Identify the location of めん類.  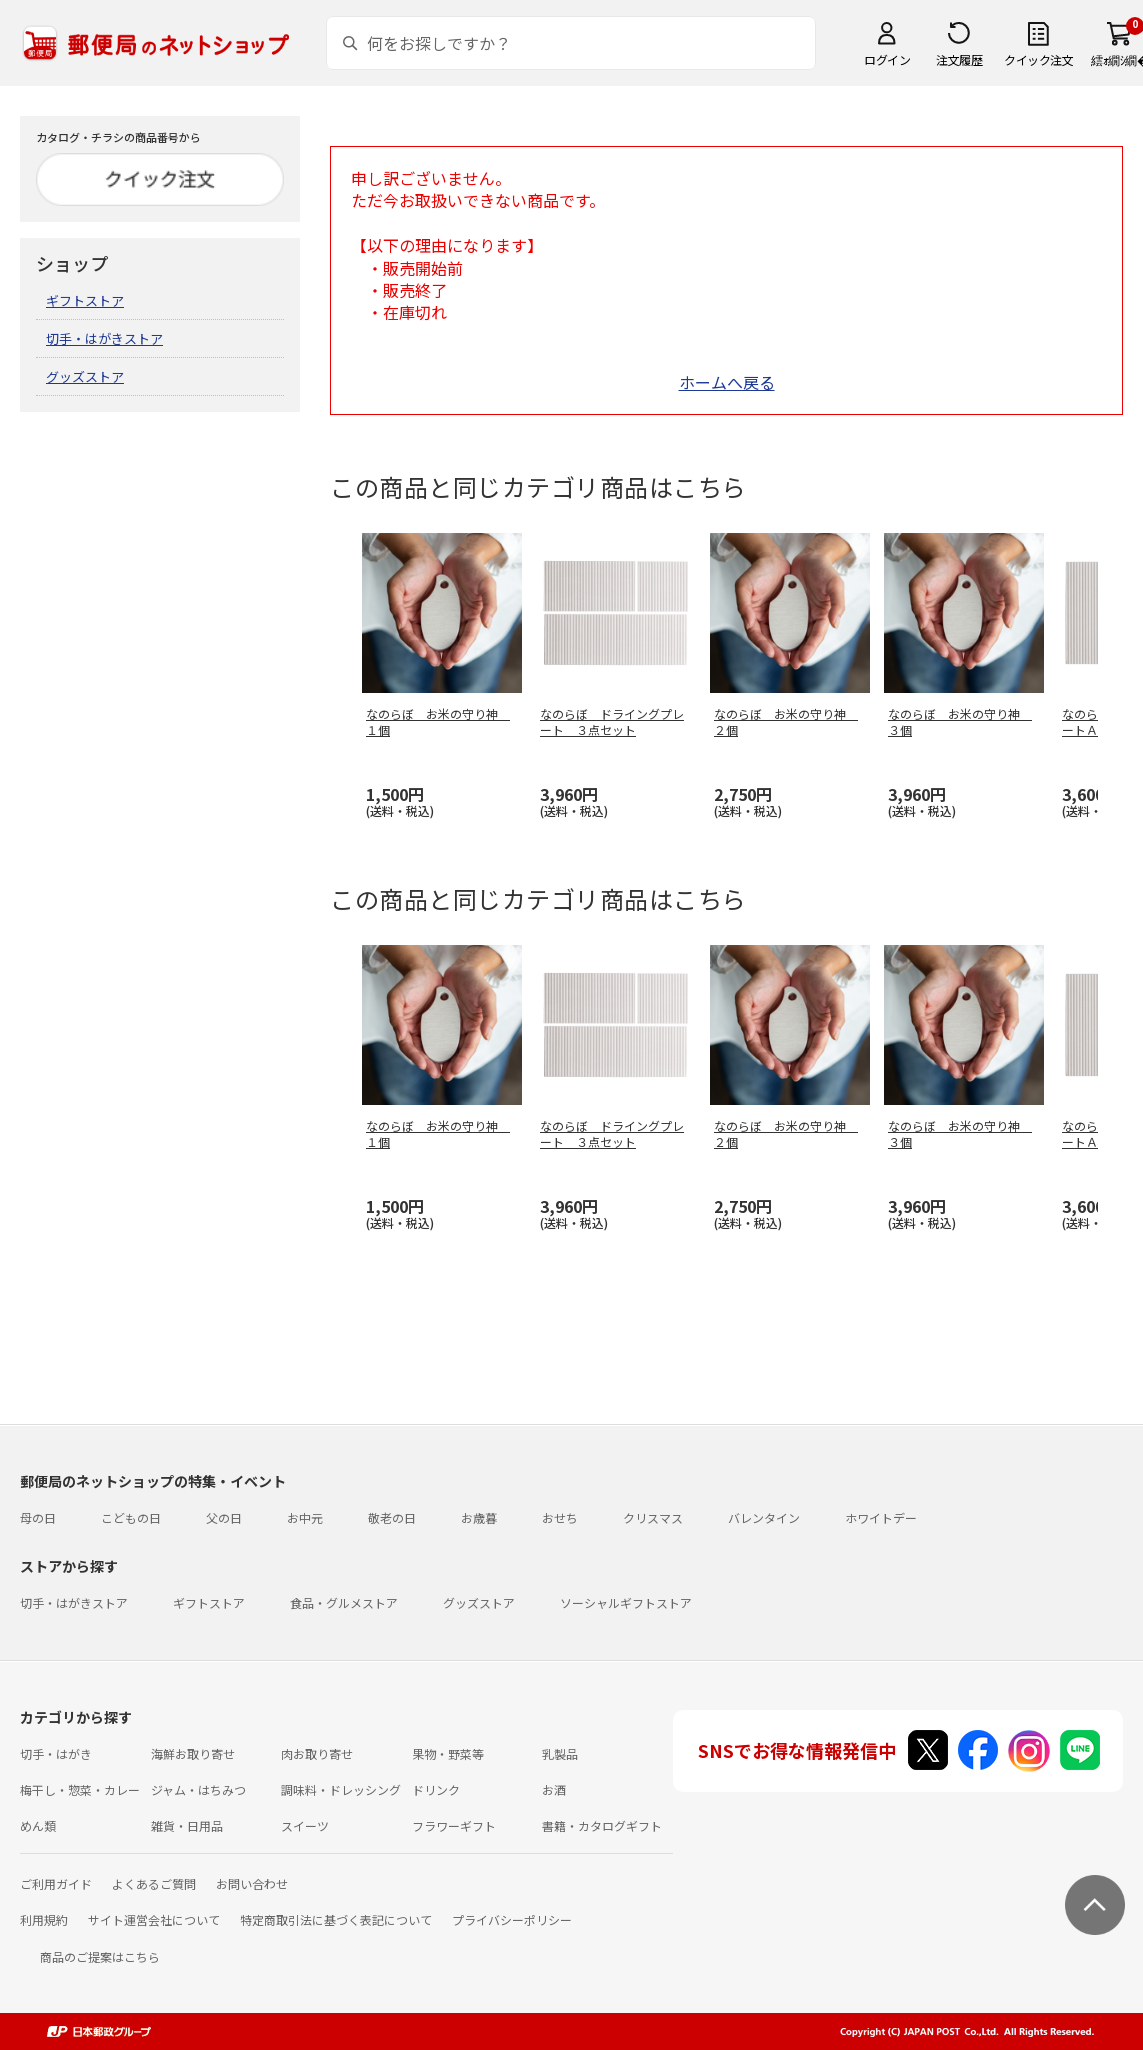
(38, 1825).